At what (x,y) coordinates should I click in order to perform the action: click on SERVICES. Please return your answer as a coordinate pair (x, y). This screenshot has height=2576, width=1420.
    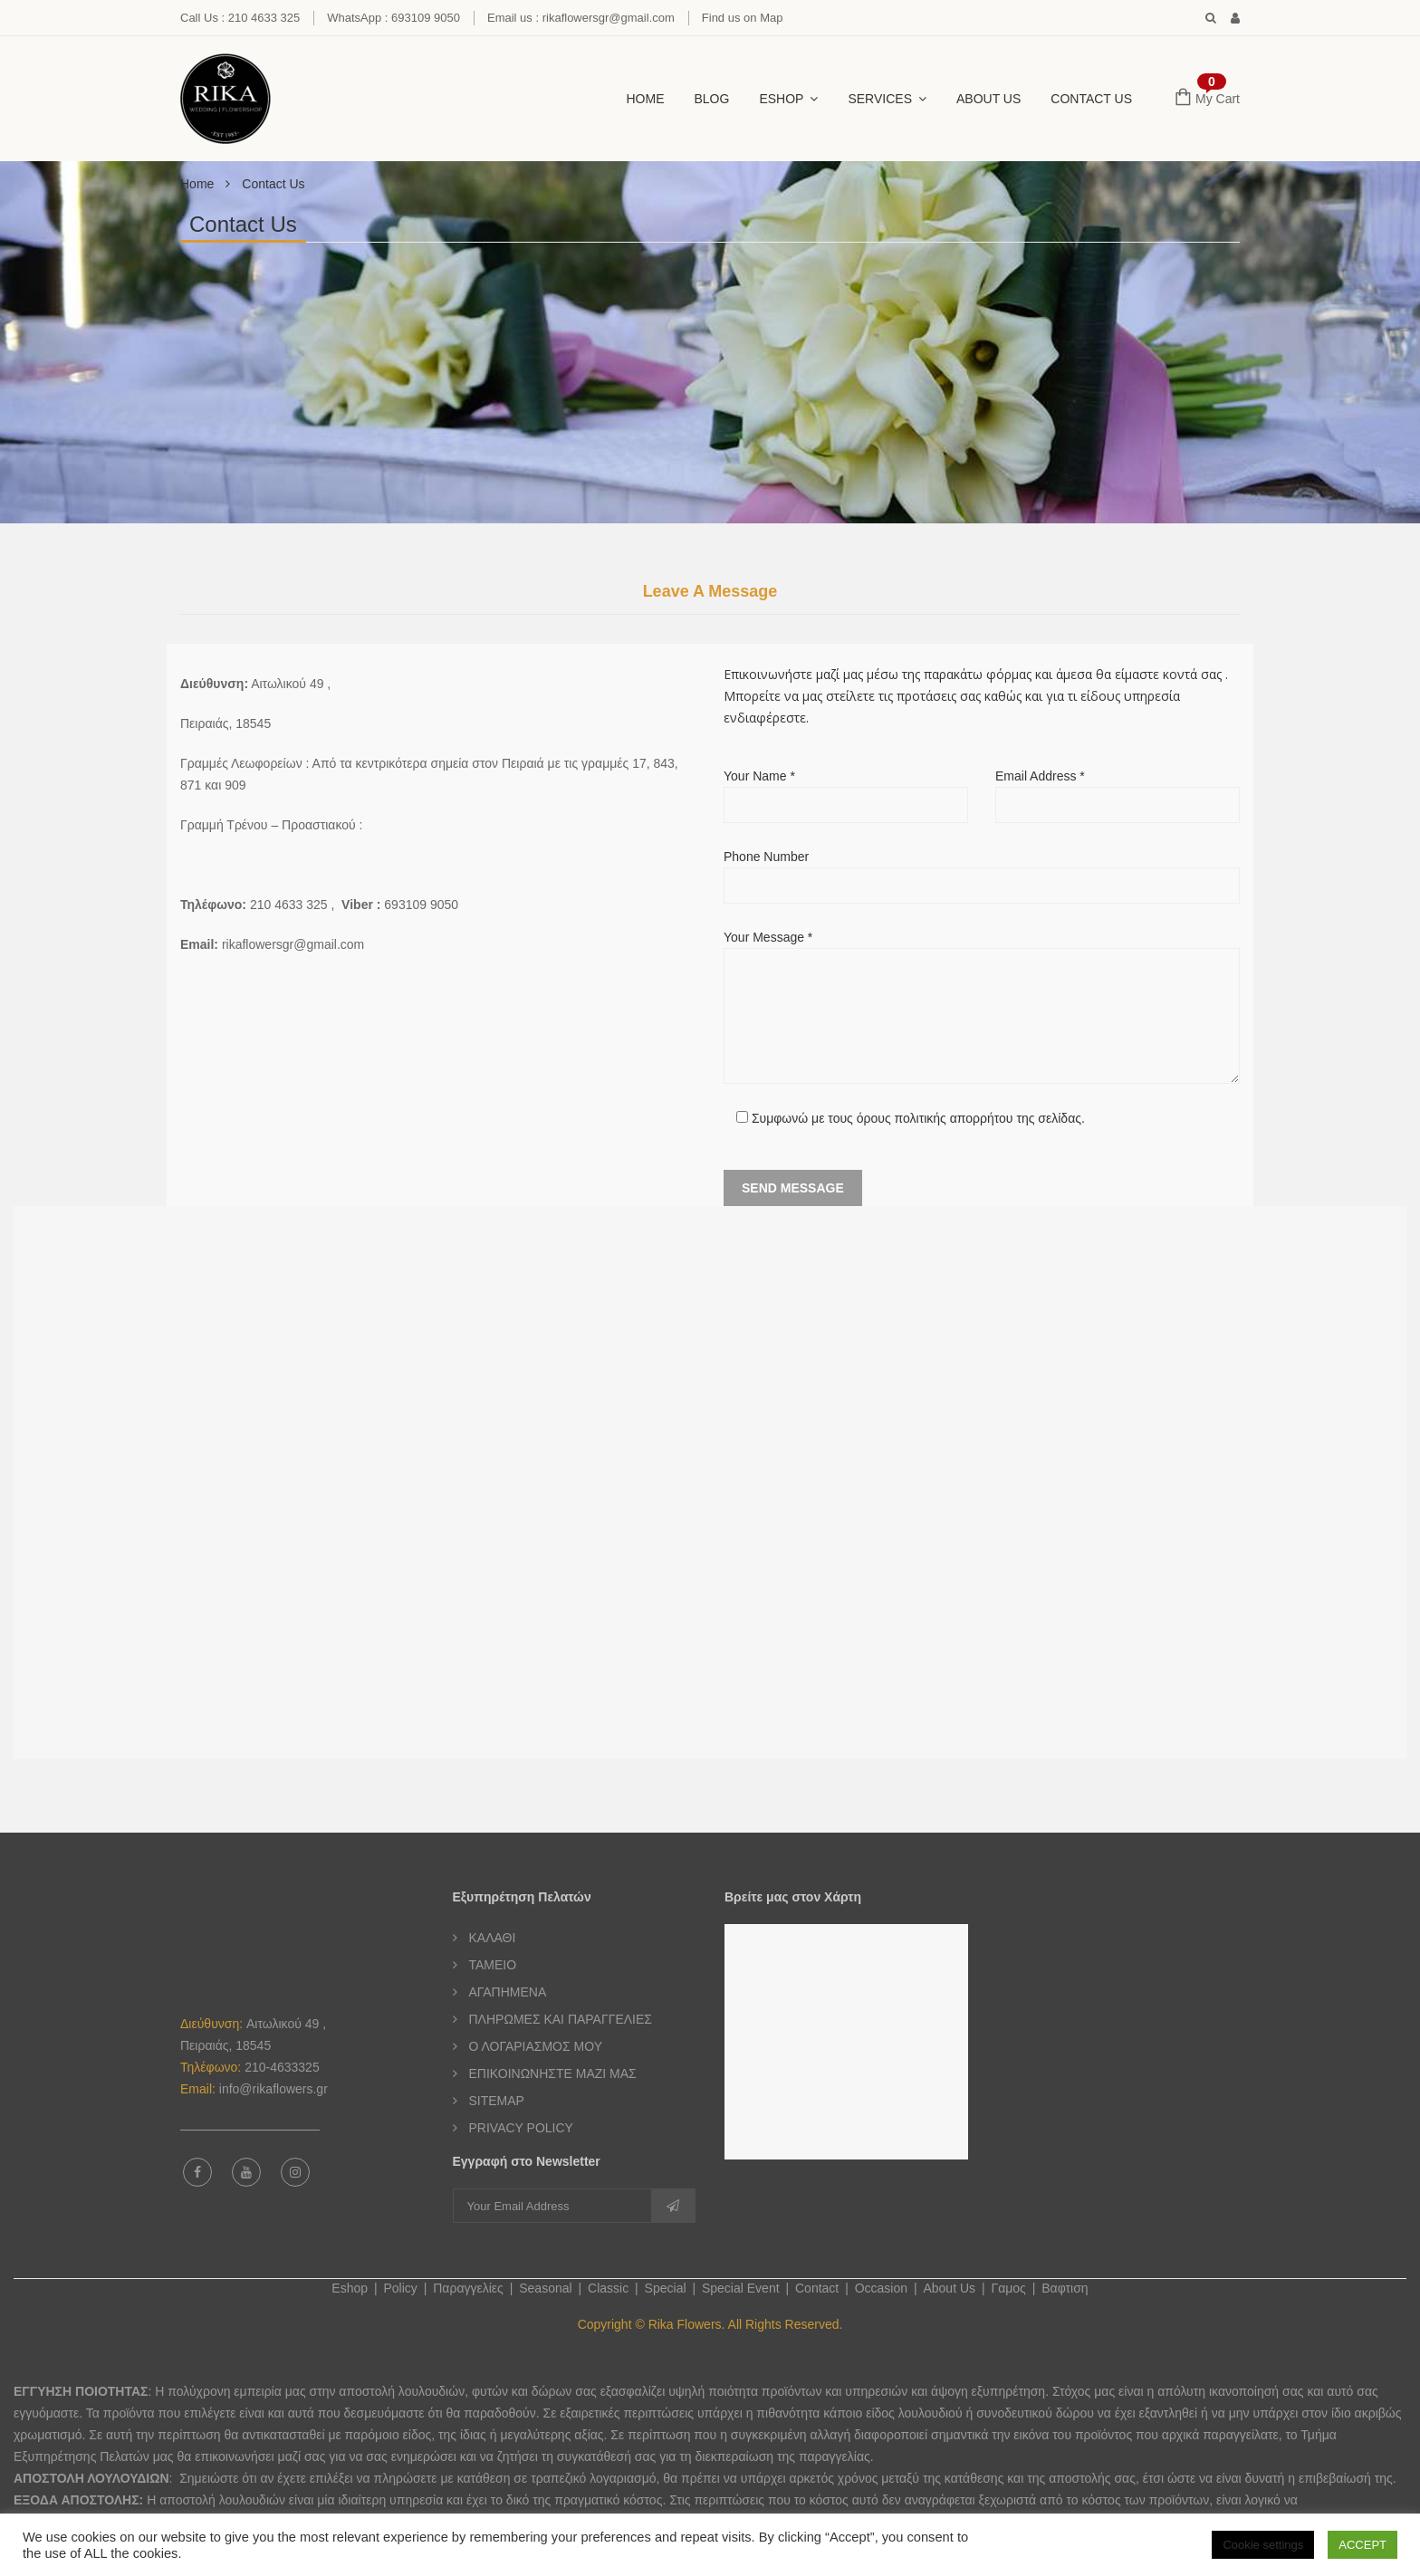
    Looking at the image, I should click on (880, 98).